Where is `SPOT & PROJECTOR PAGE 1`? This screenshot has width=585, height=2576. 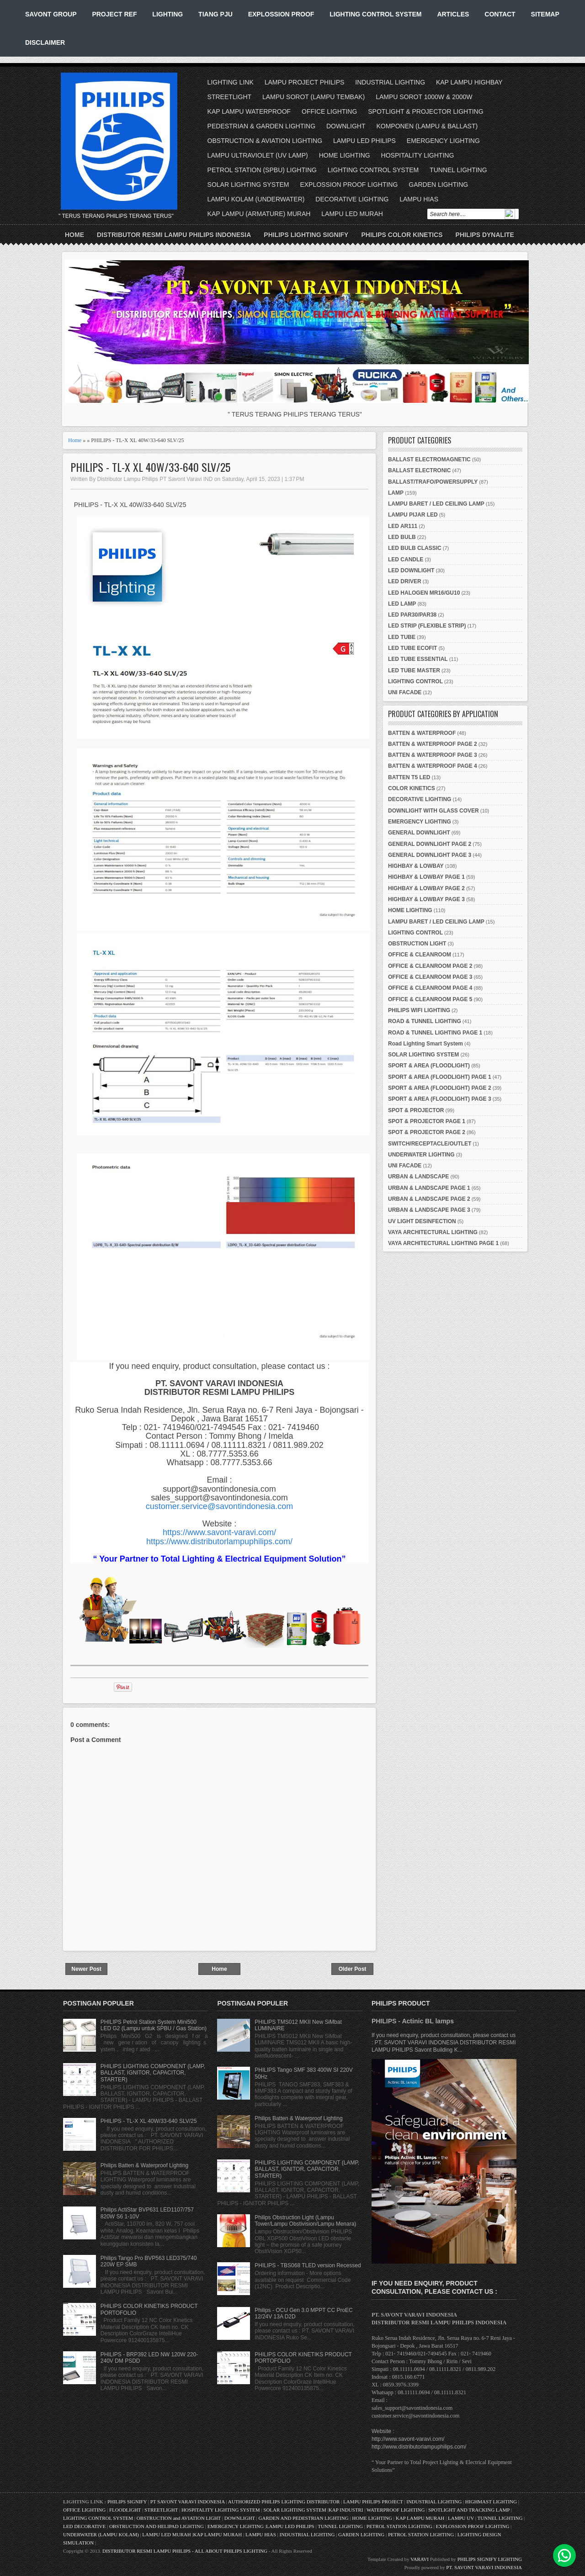
SPOT & PROJECTOR PAGE 1 is located at coordinates (426, 1121).